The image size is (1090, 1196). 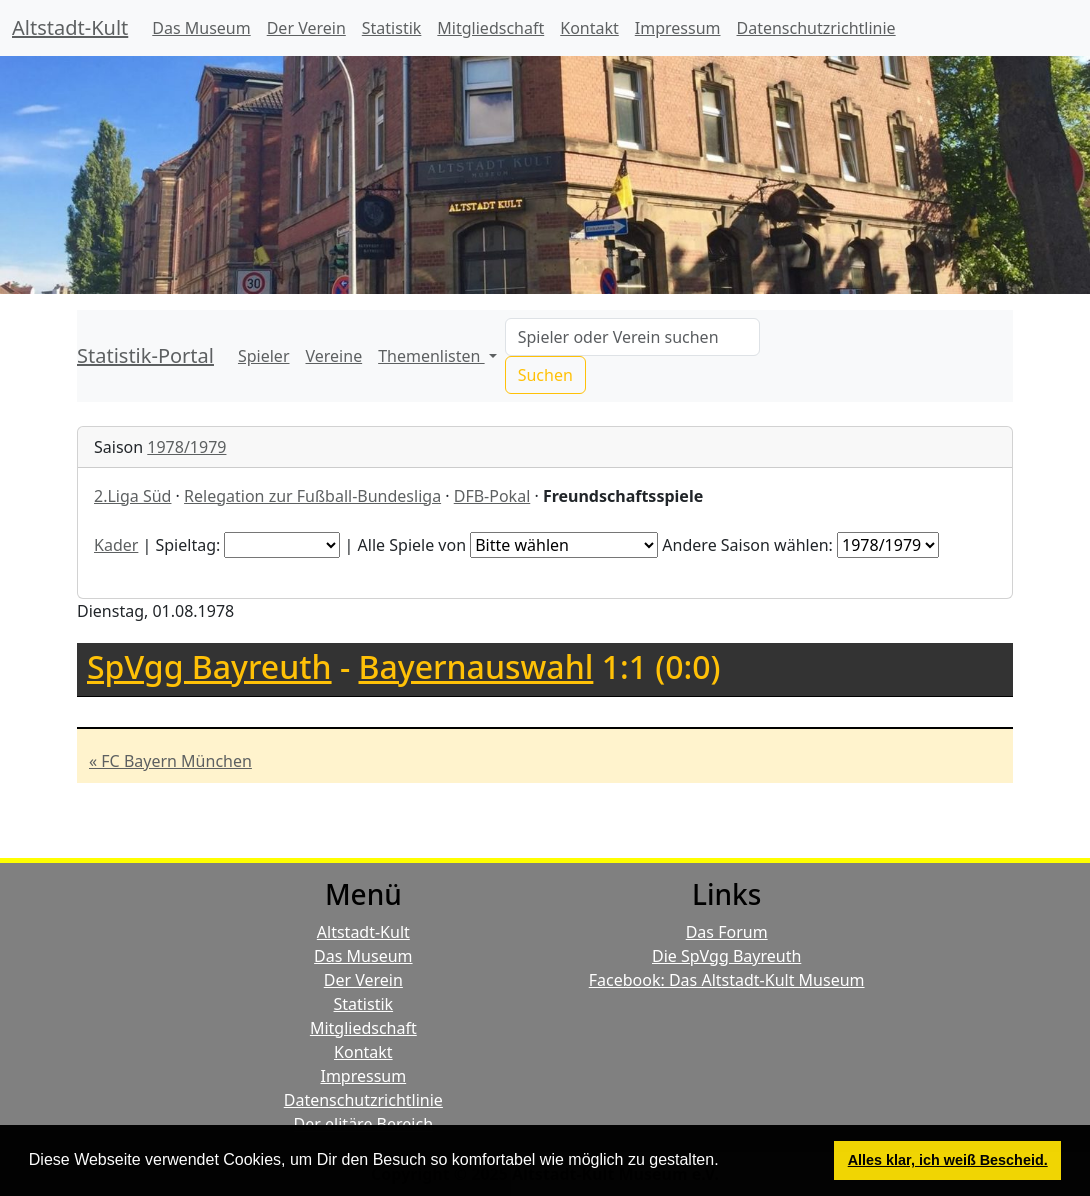 What do you see at coordinates (186, 447) in the screenshot?
I see `1978/1979` at bounding box center [186, 447].